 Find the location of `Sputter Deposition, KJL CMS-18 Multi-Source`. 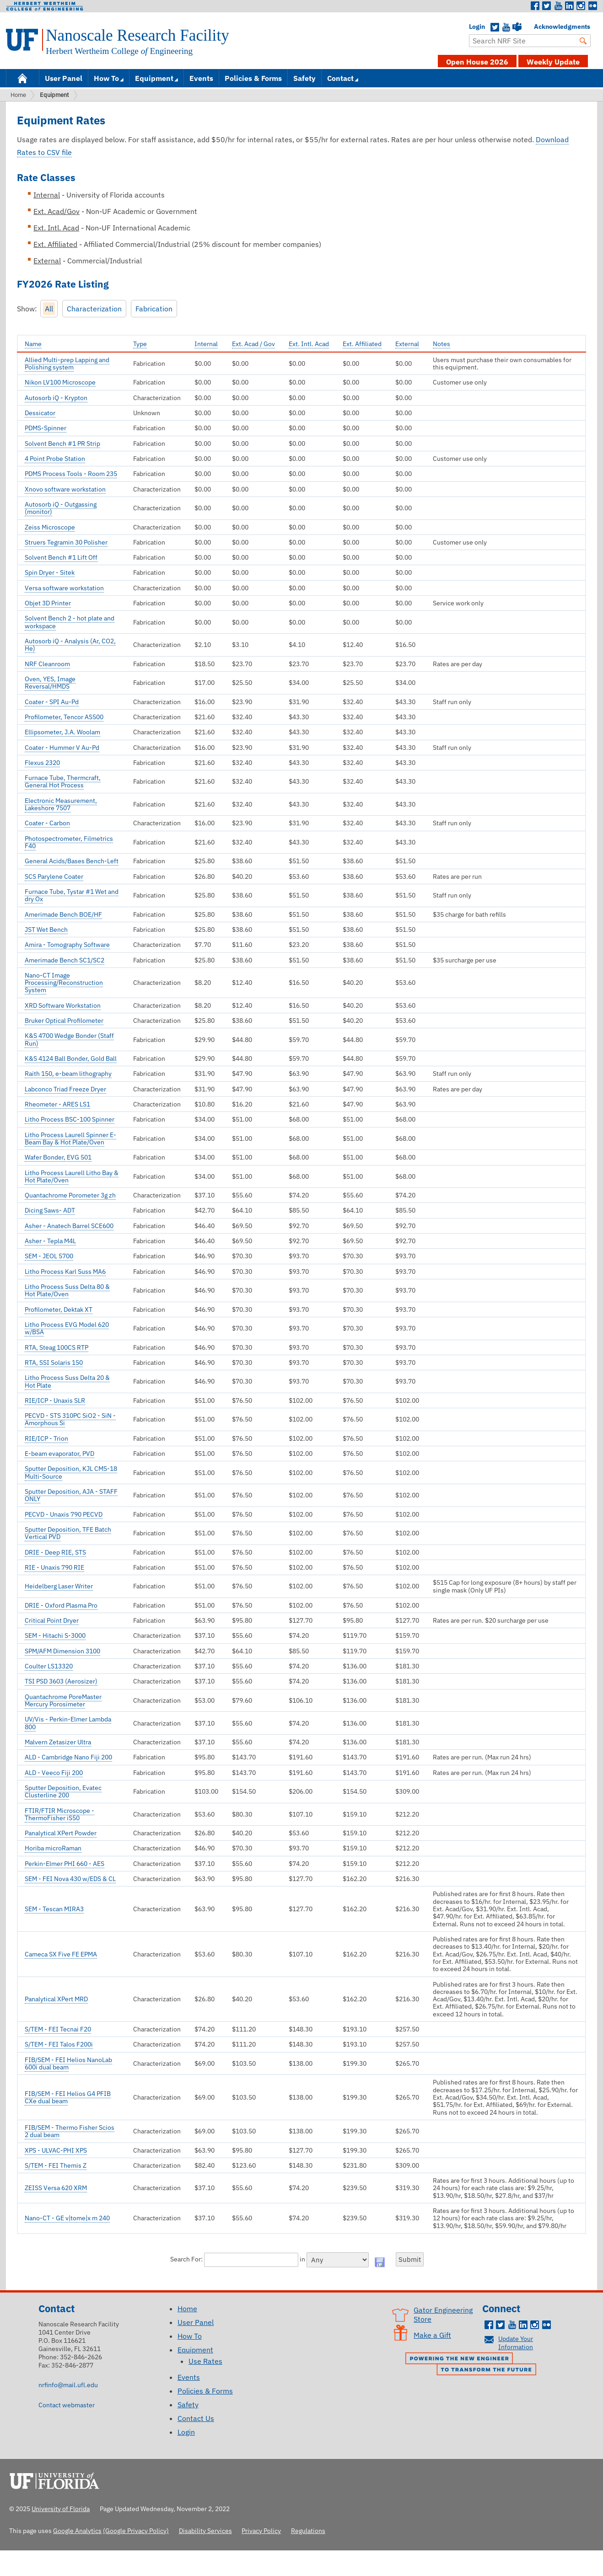

Sputter Deposition, KJL CMS-18 Multi-Source is located at coordinates (71, 1472).